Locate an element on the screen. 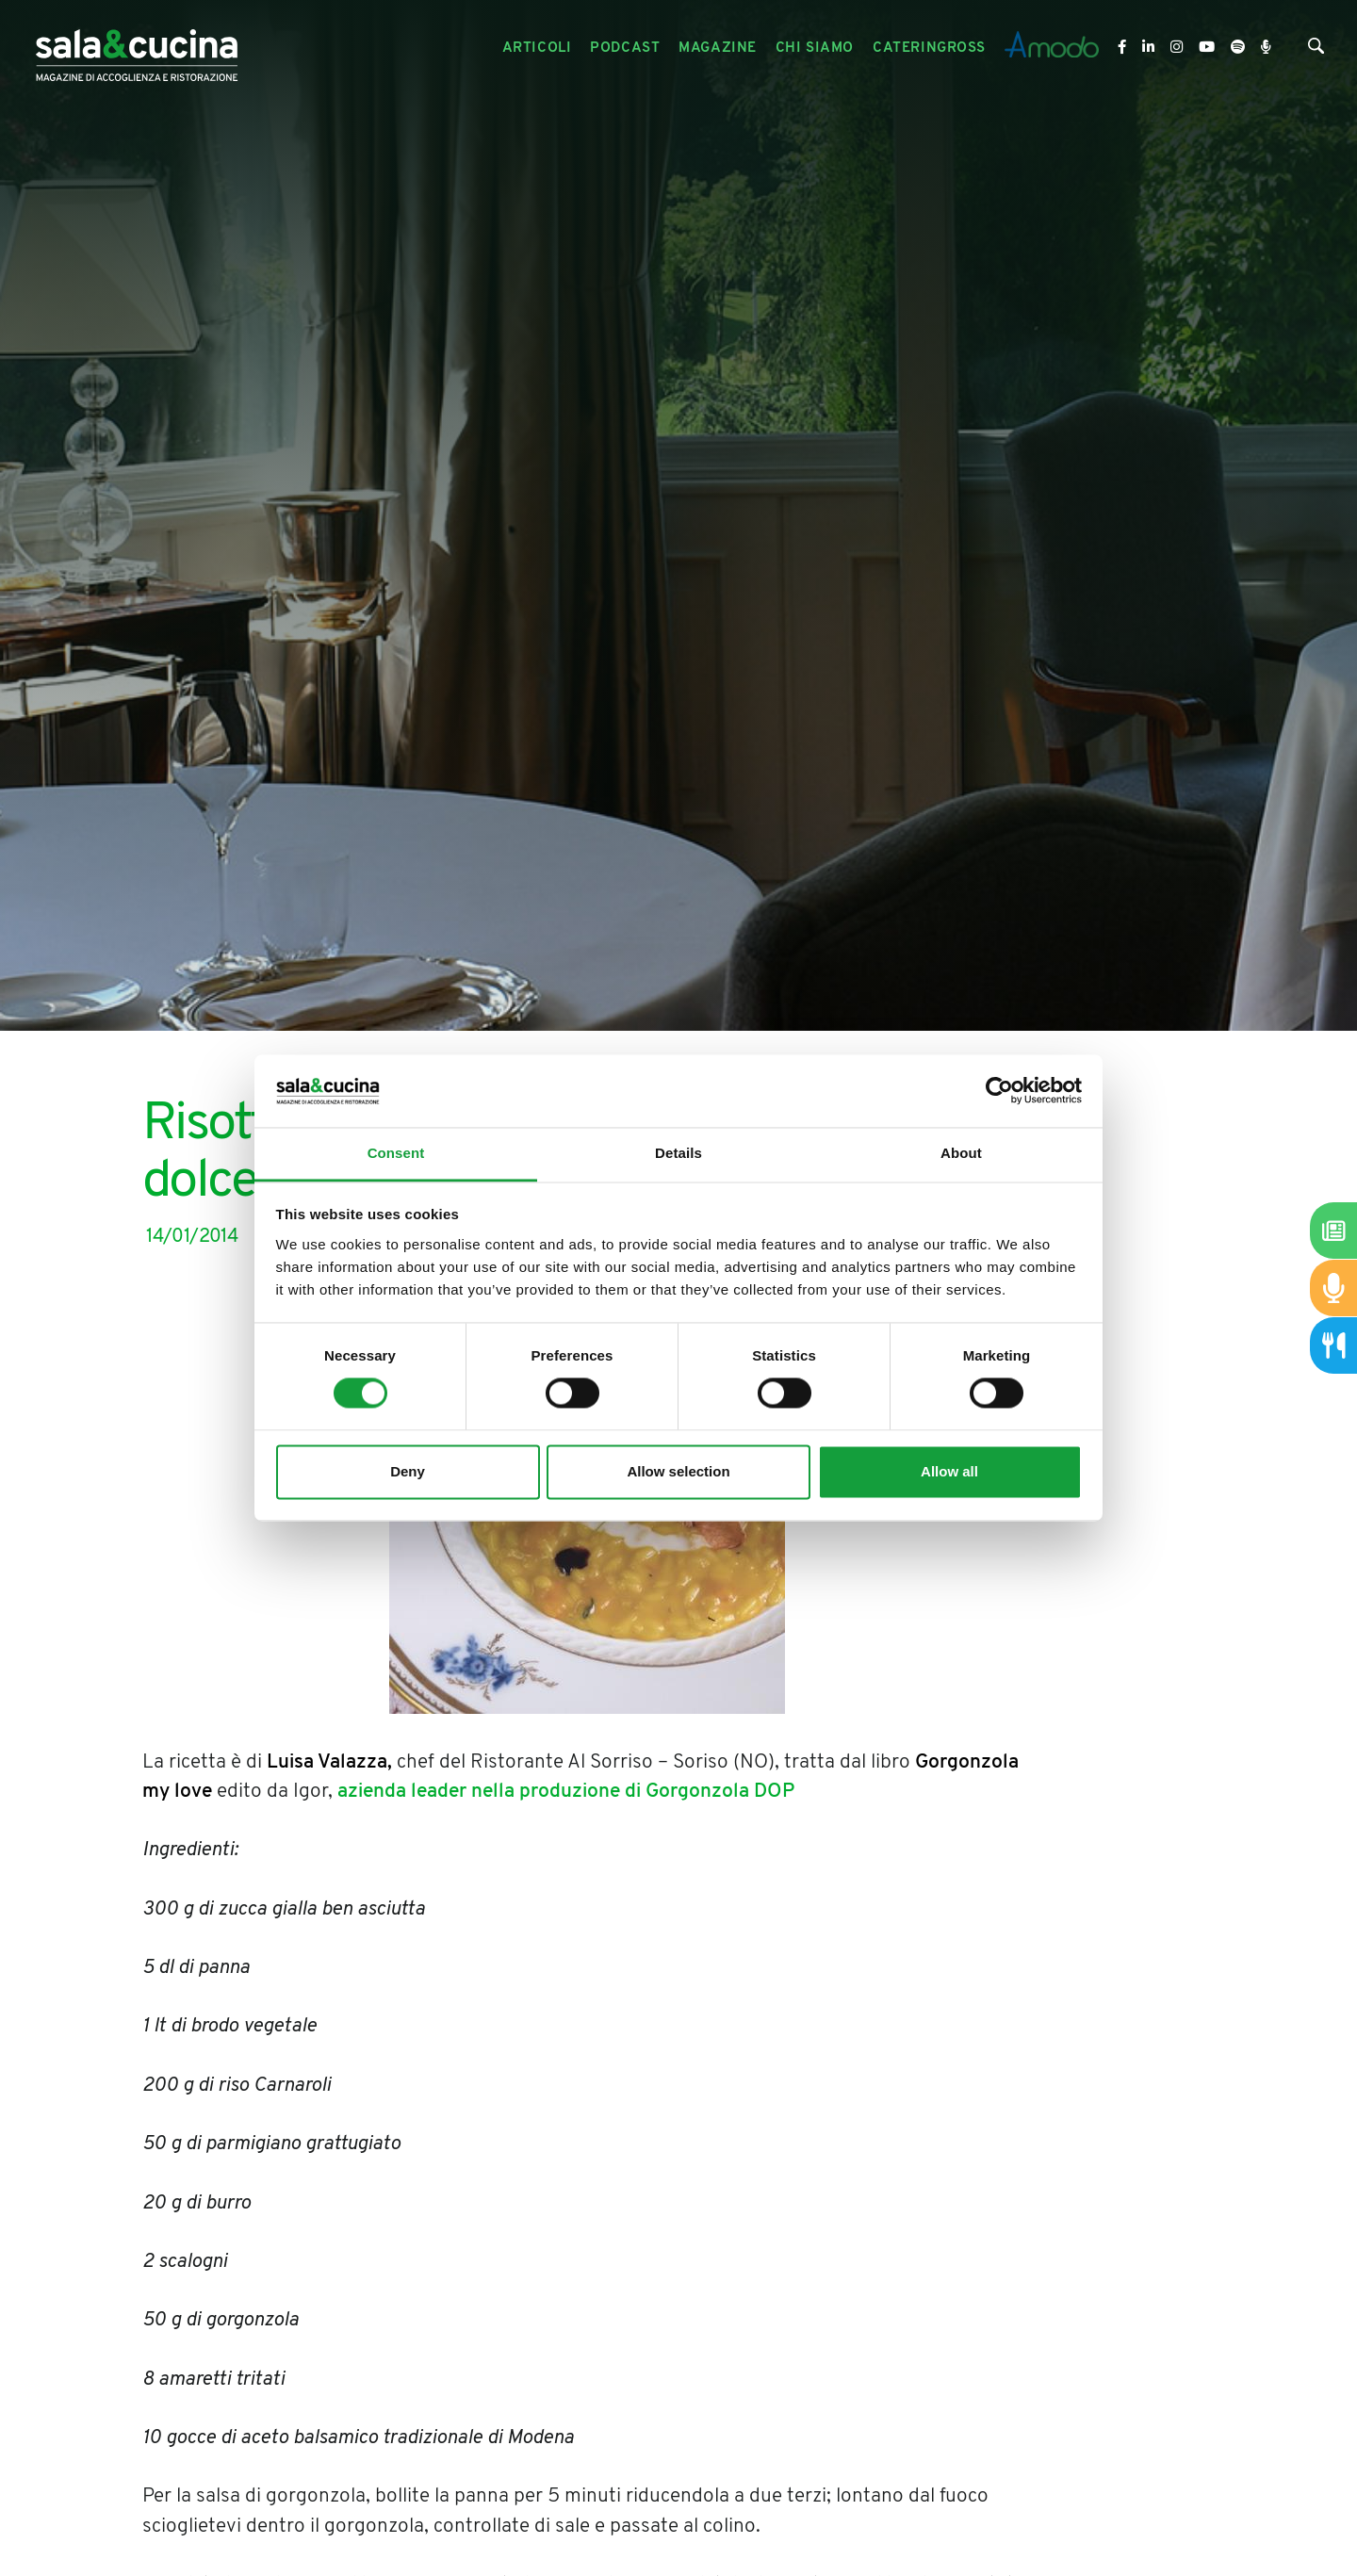 The height and width of the screenshot is (2576, 1357). [Cerca] is located at coordinates (1316, 50).